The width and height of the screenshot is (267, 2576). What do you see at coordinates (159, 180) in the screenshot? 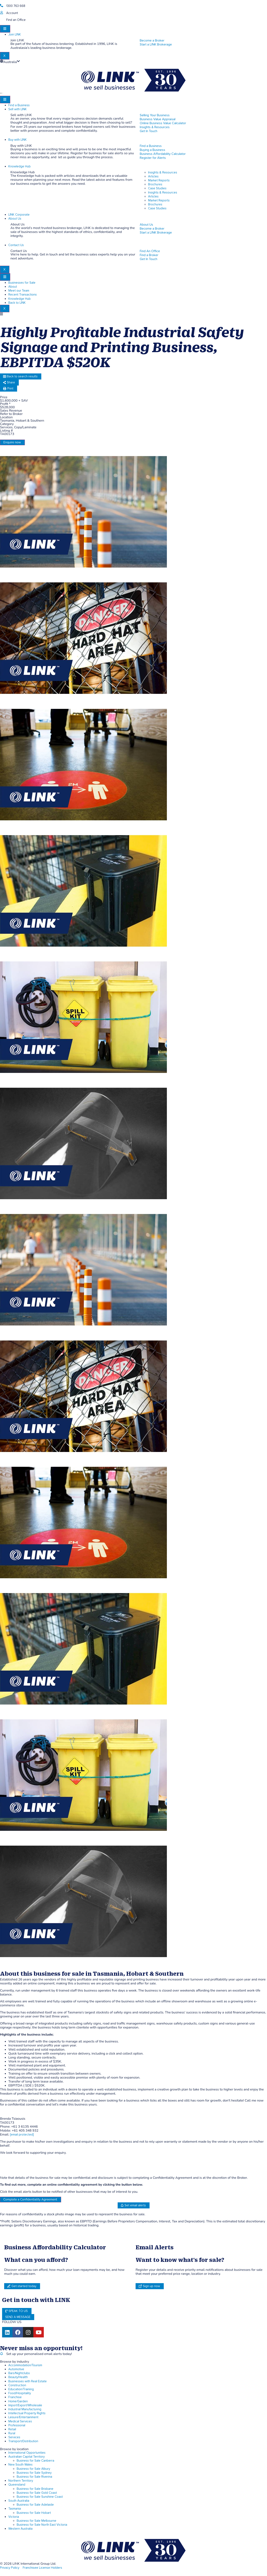
I see `Market Reports` at bounding box center [159, 180].